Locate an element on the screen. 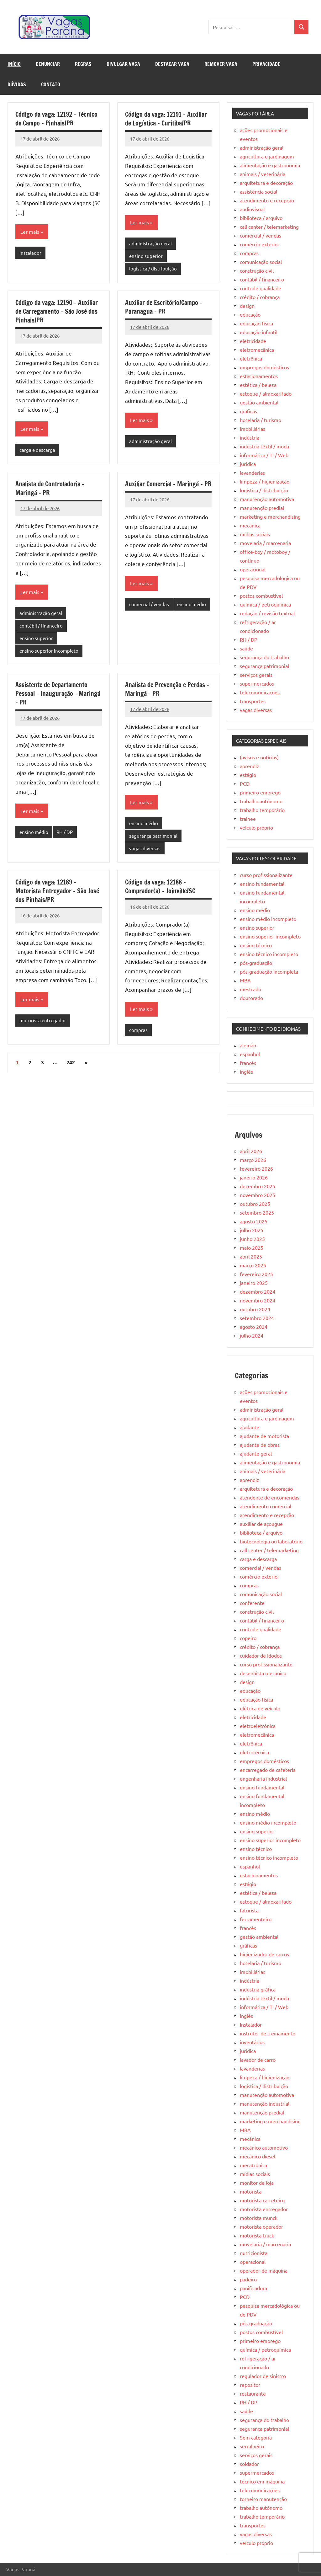 The width and height of the screenshot is (321, 2576). Divulgar Vaga is located at coordinates (123, 64).